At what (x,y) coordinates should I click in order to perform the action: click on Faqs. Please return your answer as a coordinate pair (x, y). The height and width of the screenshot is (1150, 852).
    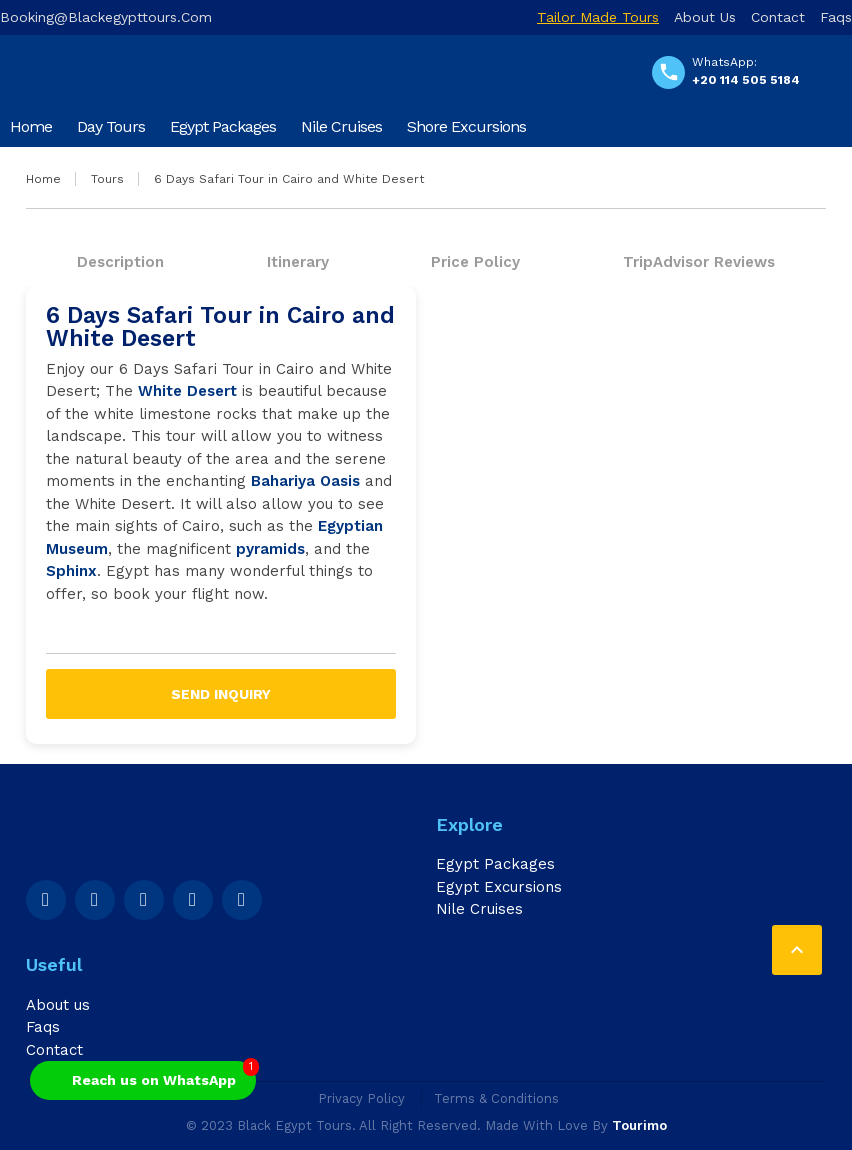
    Looking at the image, I should click on (836, 17).